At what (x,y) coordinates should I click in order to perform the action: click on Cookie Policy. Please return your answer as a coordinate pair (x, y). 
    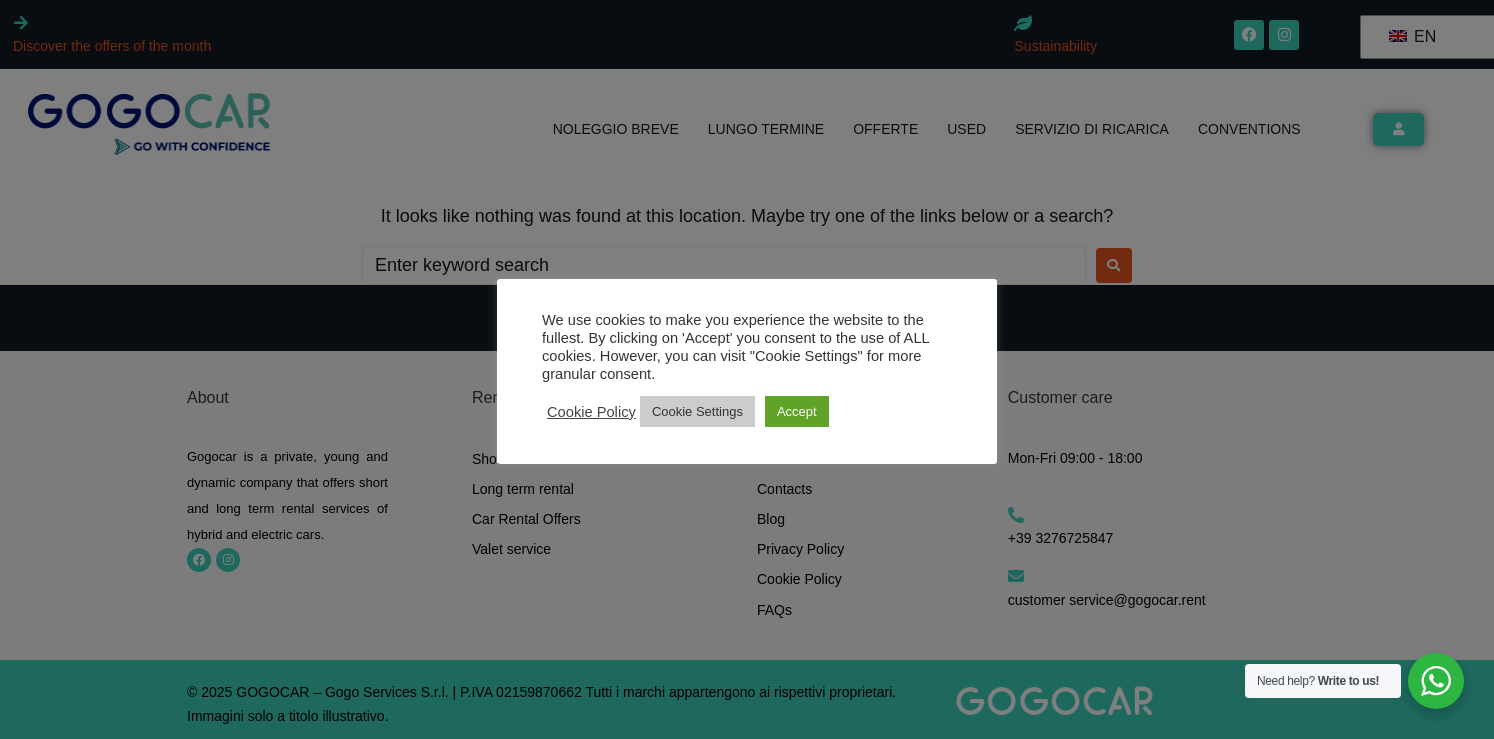
    Looking at the image, I should click on (591, 412).